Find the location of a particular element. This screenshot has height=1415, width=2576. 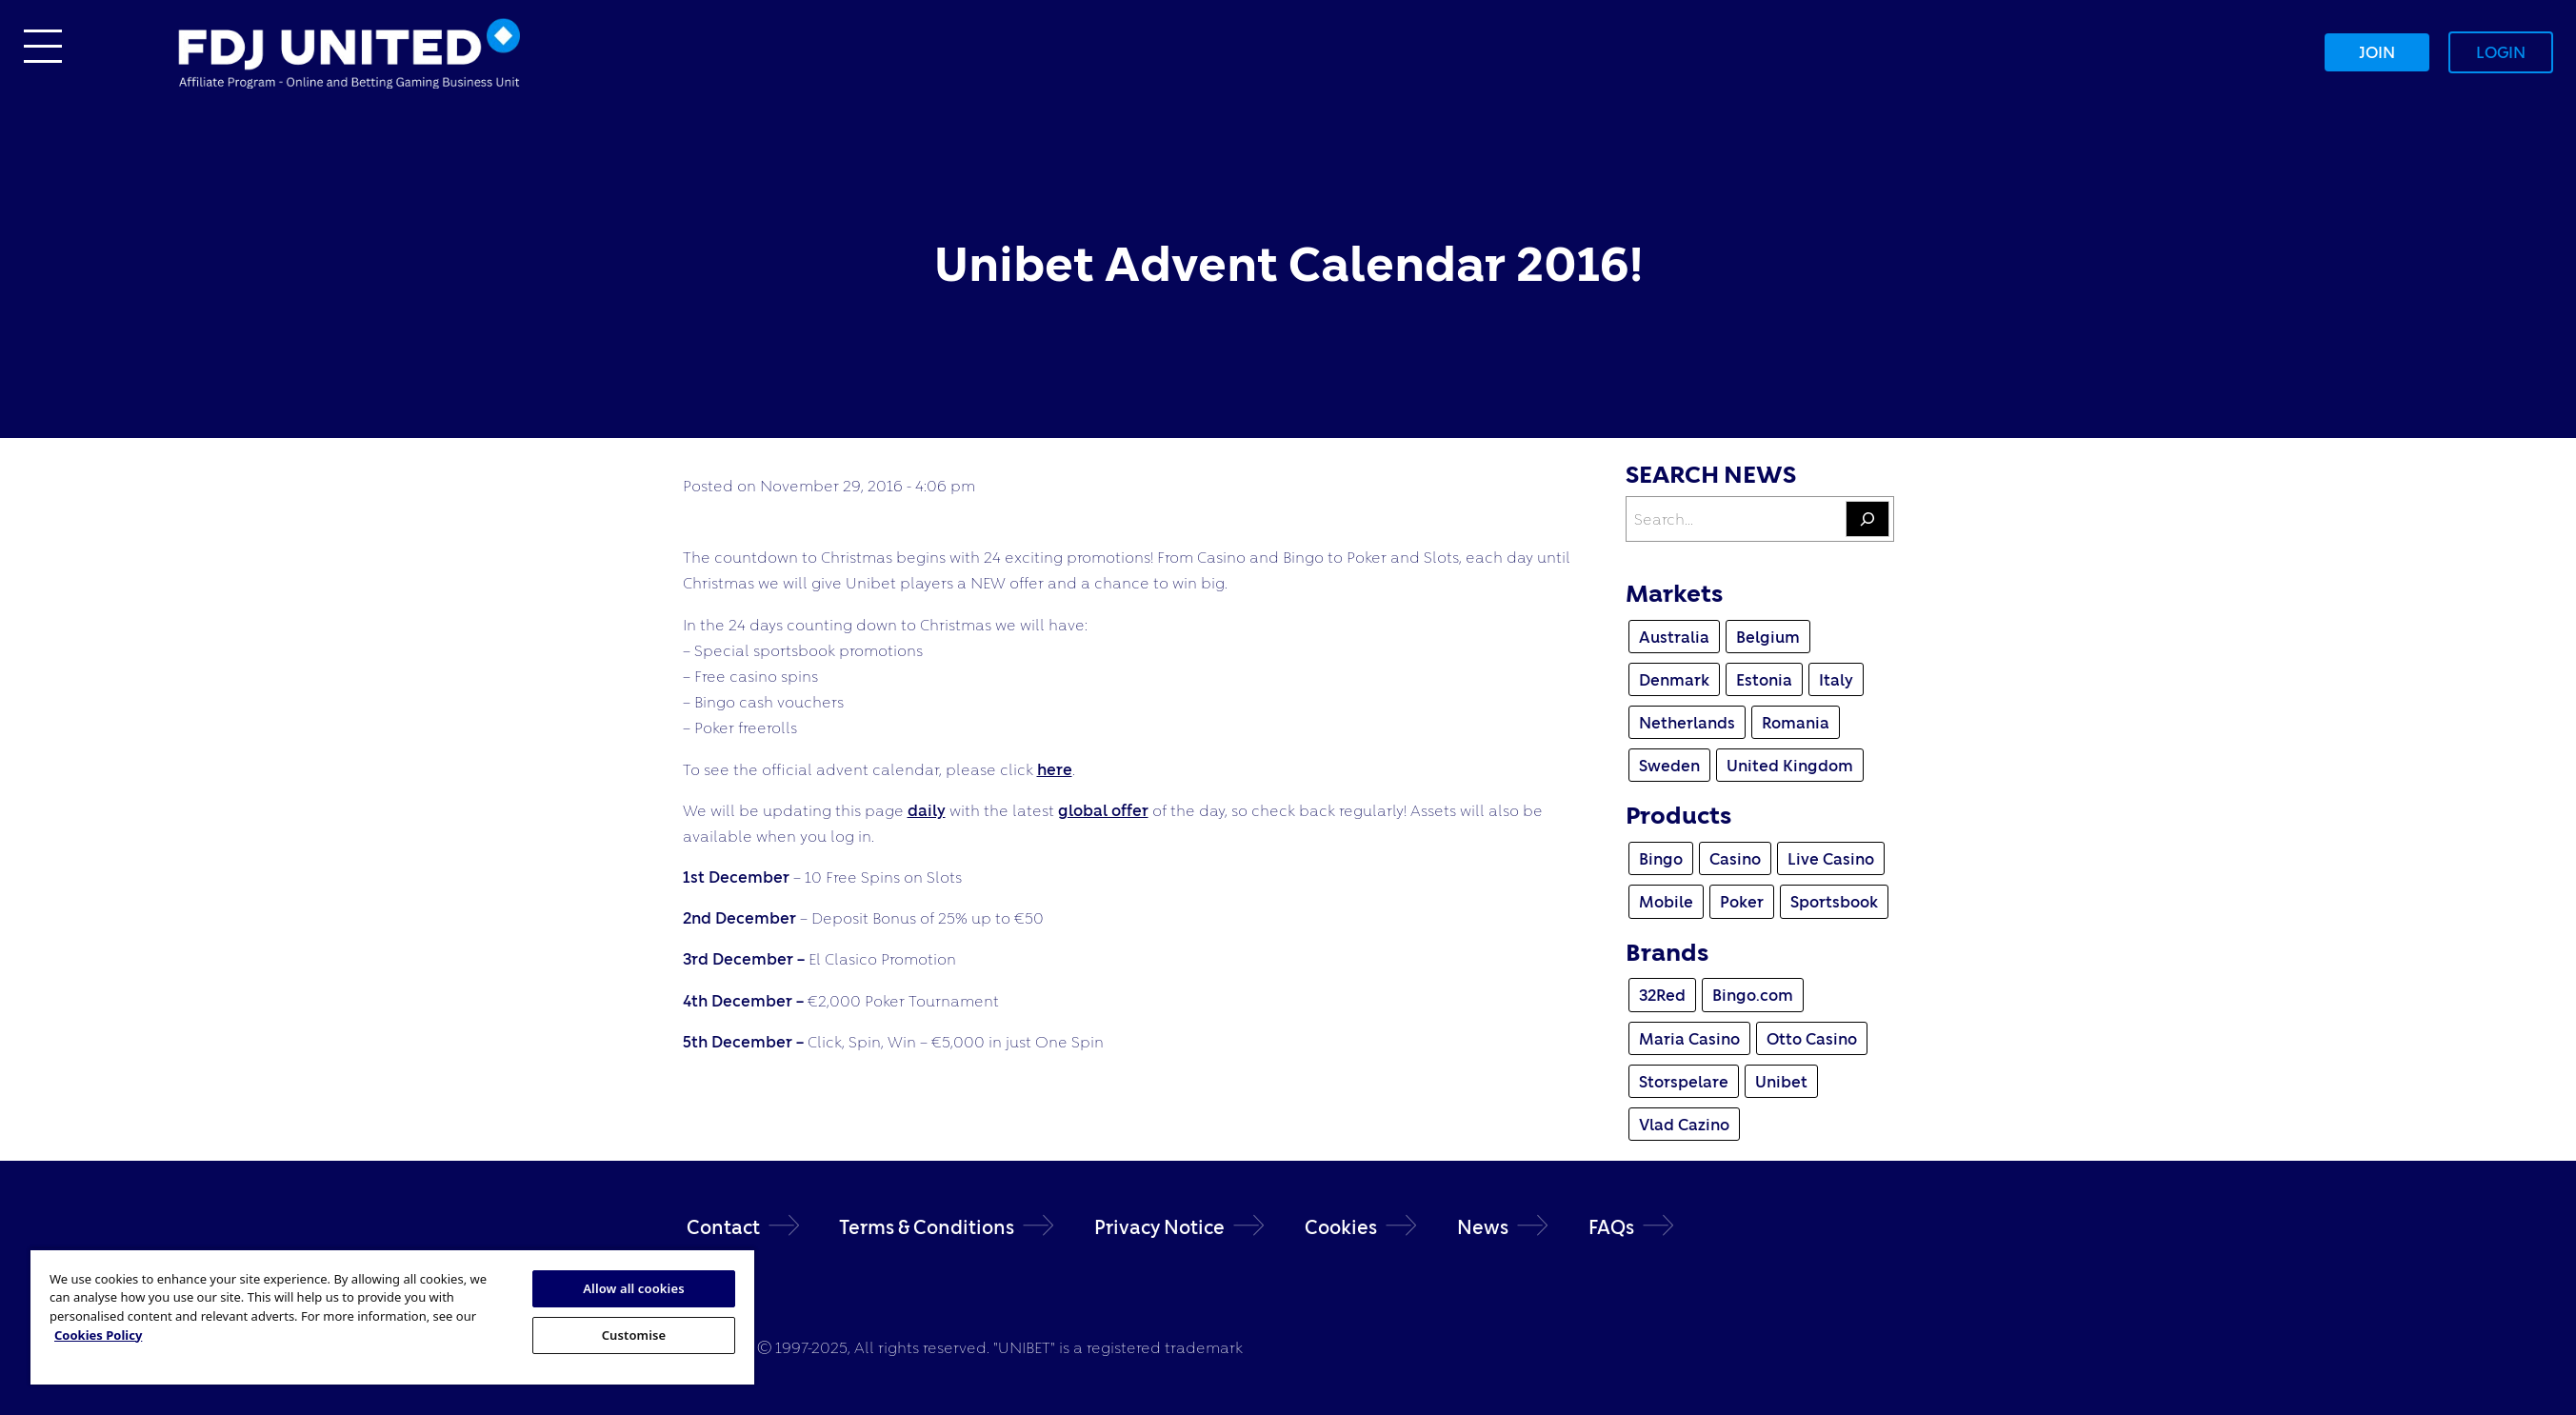

Terms & Conditions is located at coordinates (926, 1227).